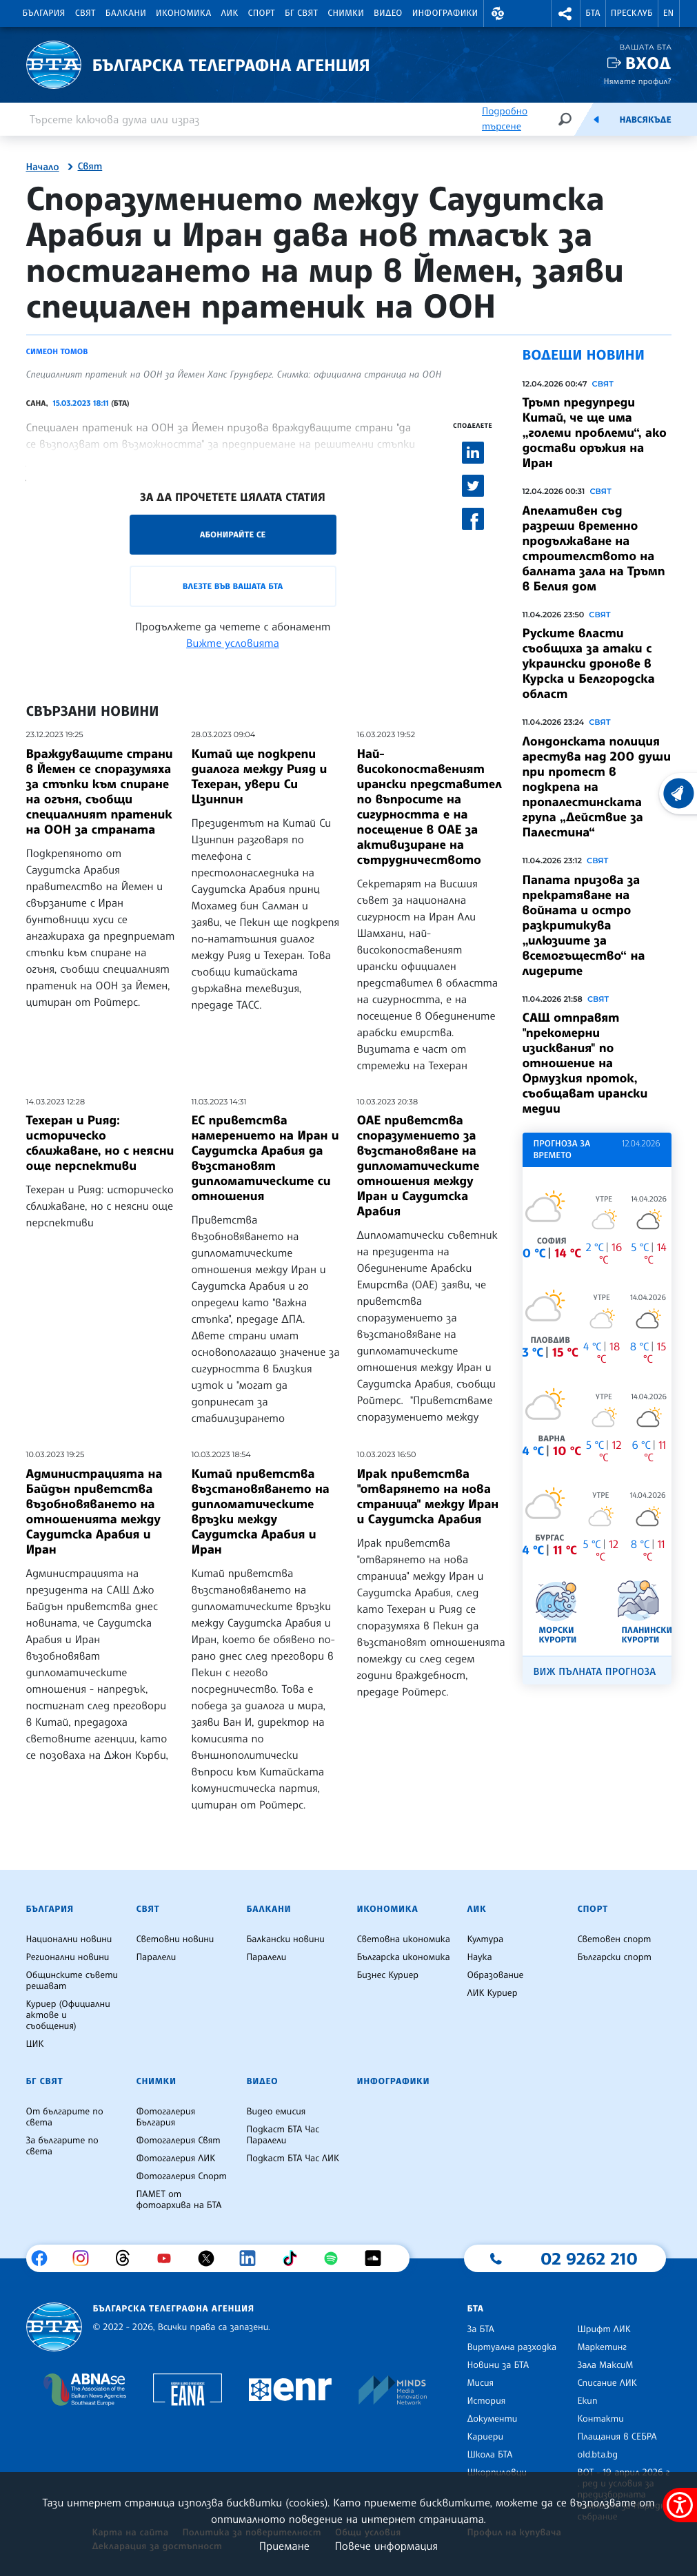  What do you see at coordinates (585, 1063) in the screenshot?
I see `САЩ отправят "прекомерни изисквания" по отношение на Ормузкия проток, съобщават ирански медии` at bounding box center [585, 1063].